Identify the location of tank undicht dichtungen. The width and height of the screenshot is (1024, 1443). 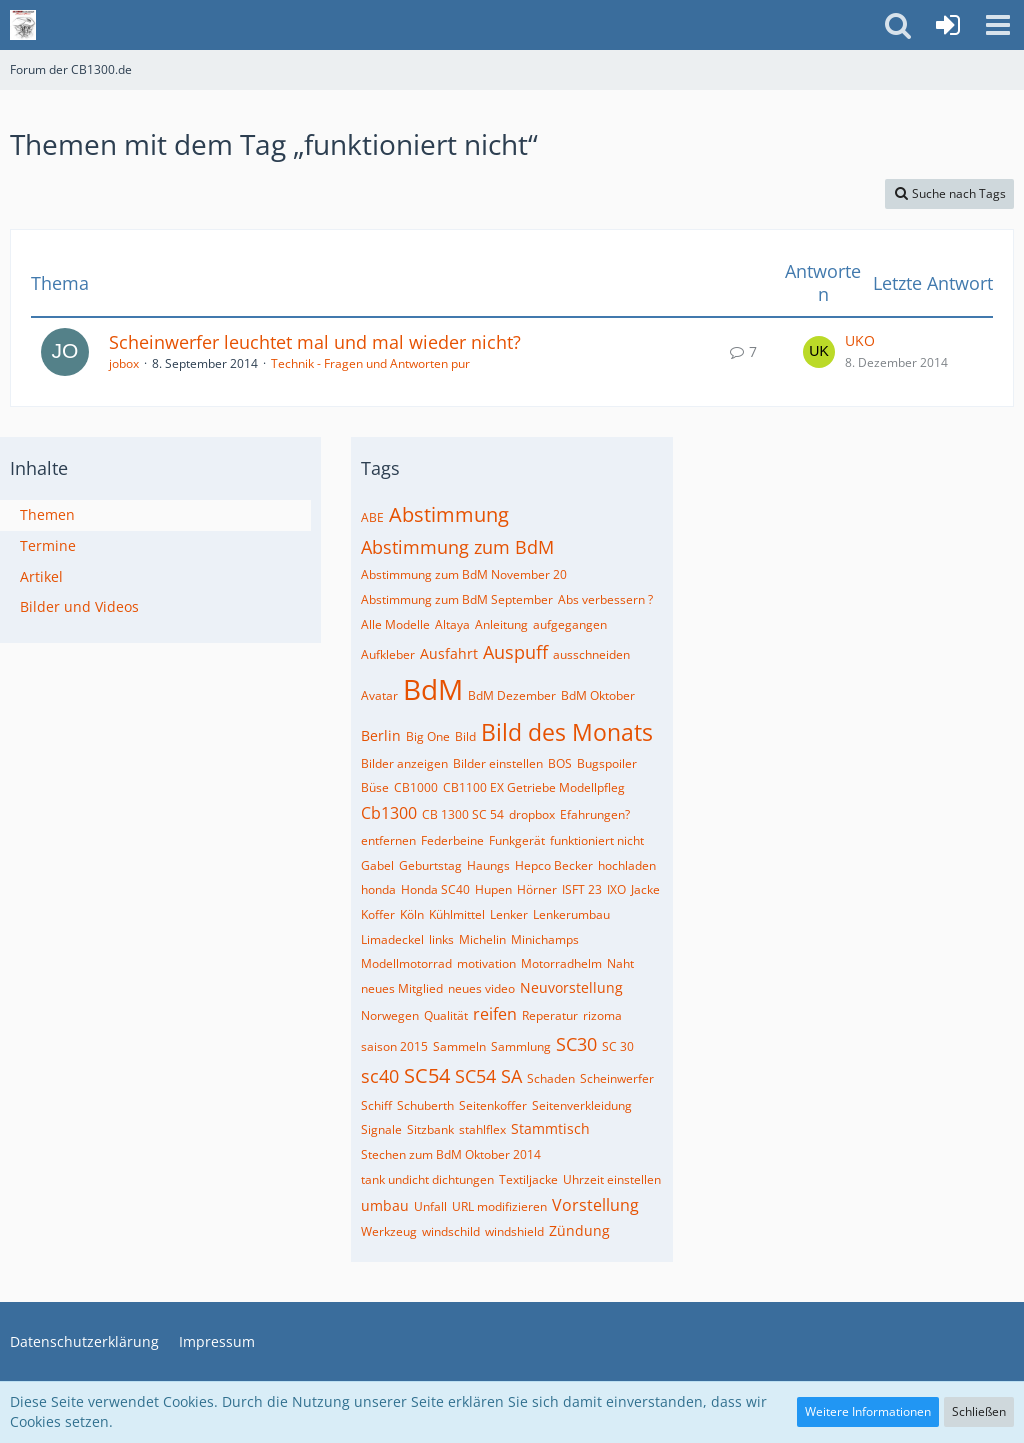
(427, 1179).